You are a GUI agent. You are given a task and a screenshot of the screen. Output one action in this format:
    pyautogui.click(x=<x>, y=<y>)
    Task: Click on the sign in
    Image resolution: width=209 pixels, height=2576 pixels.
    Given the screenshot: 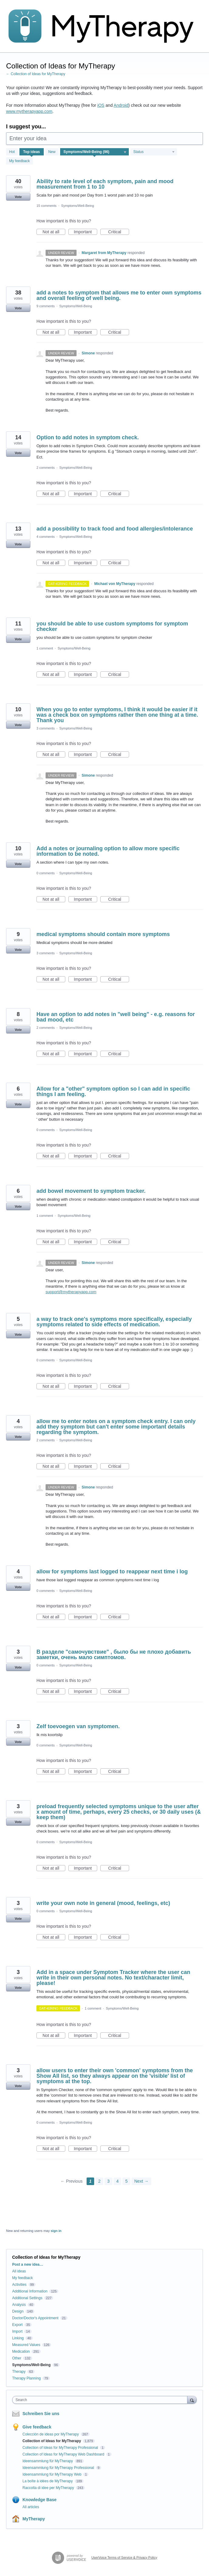 What is the action you would take?
    pyautogui.click(x=56, y=2231)
    